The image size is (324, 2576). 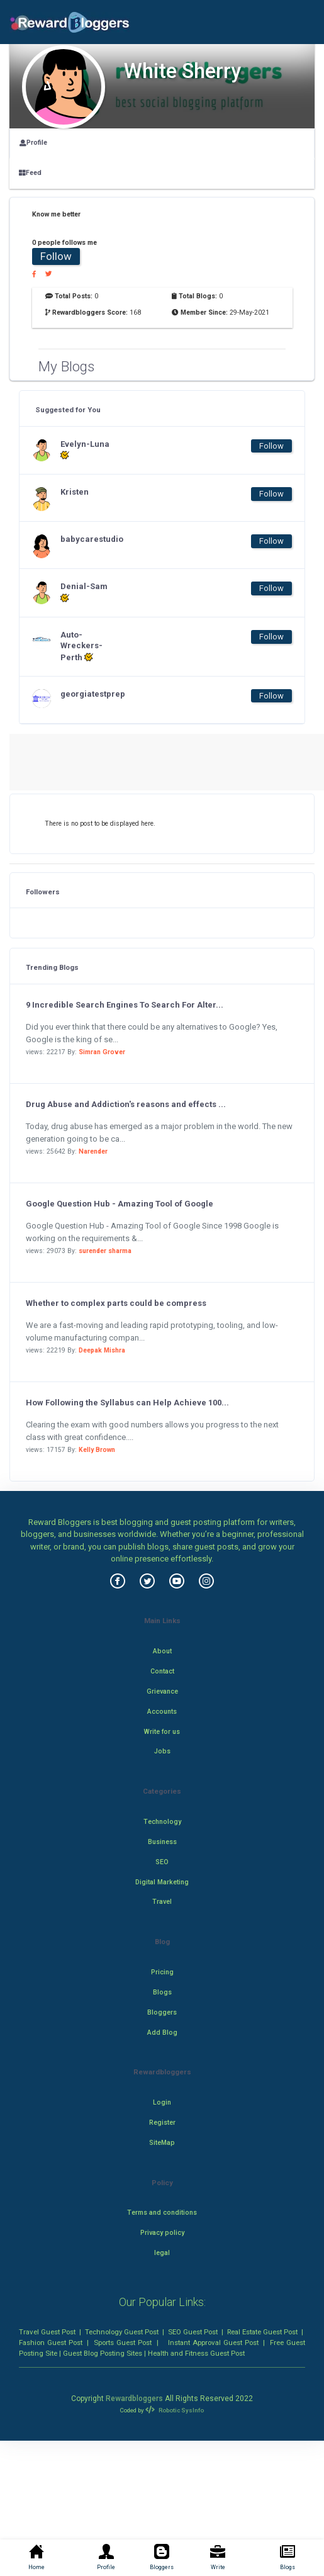 I want to click on Rewardbloggers, so click(x=134, y=2398).